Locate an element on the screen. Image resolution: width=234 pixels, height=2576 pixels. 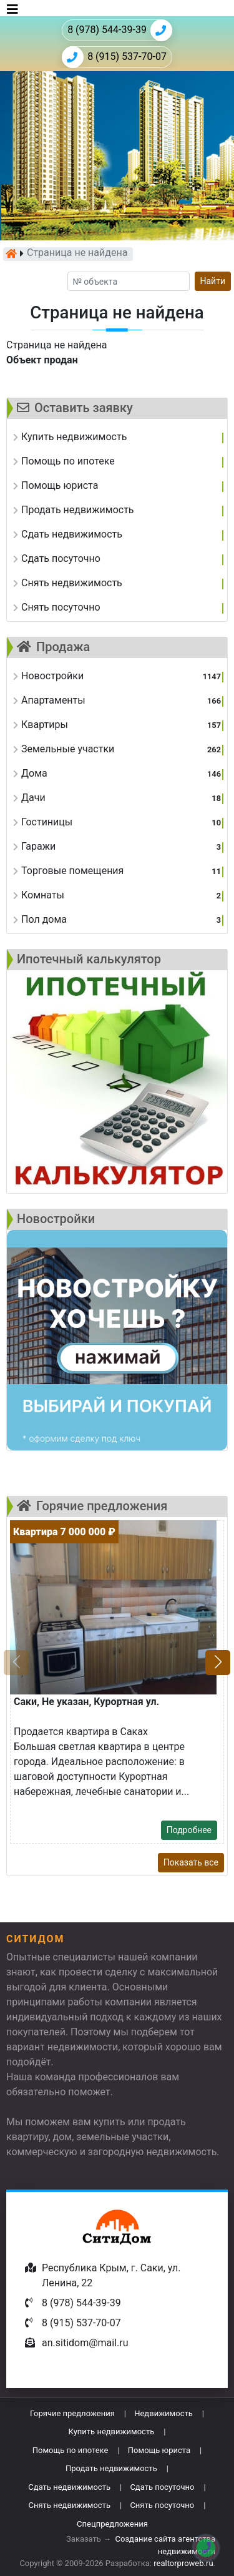
Помощь юриста is located at coordinates (159, 2450).